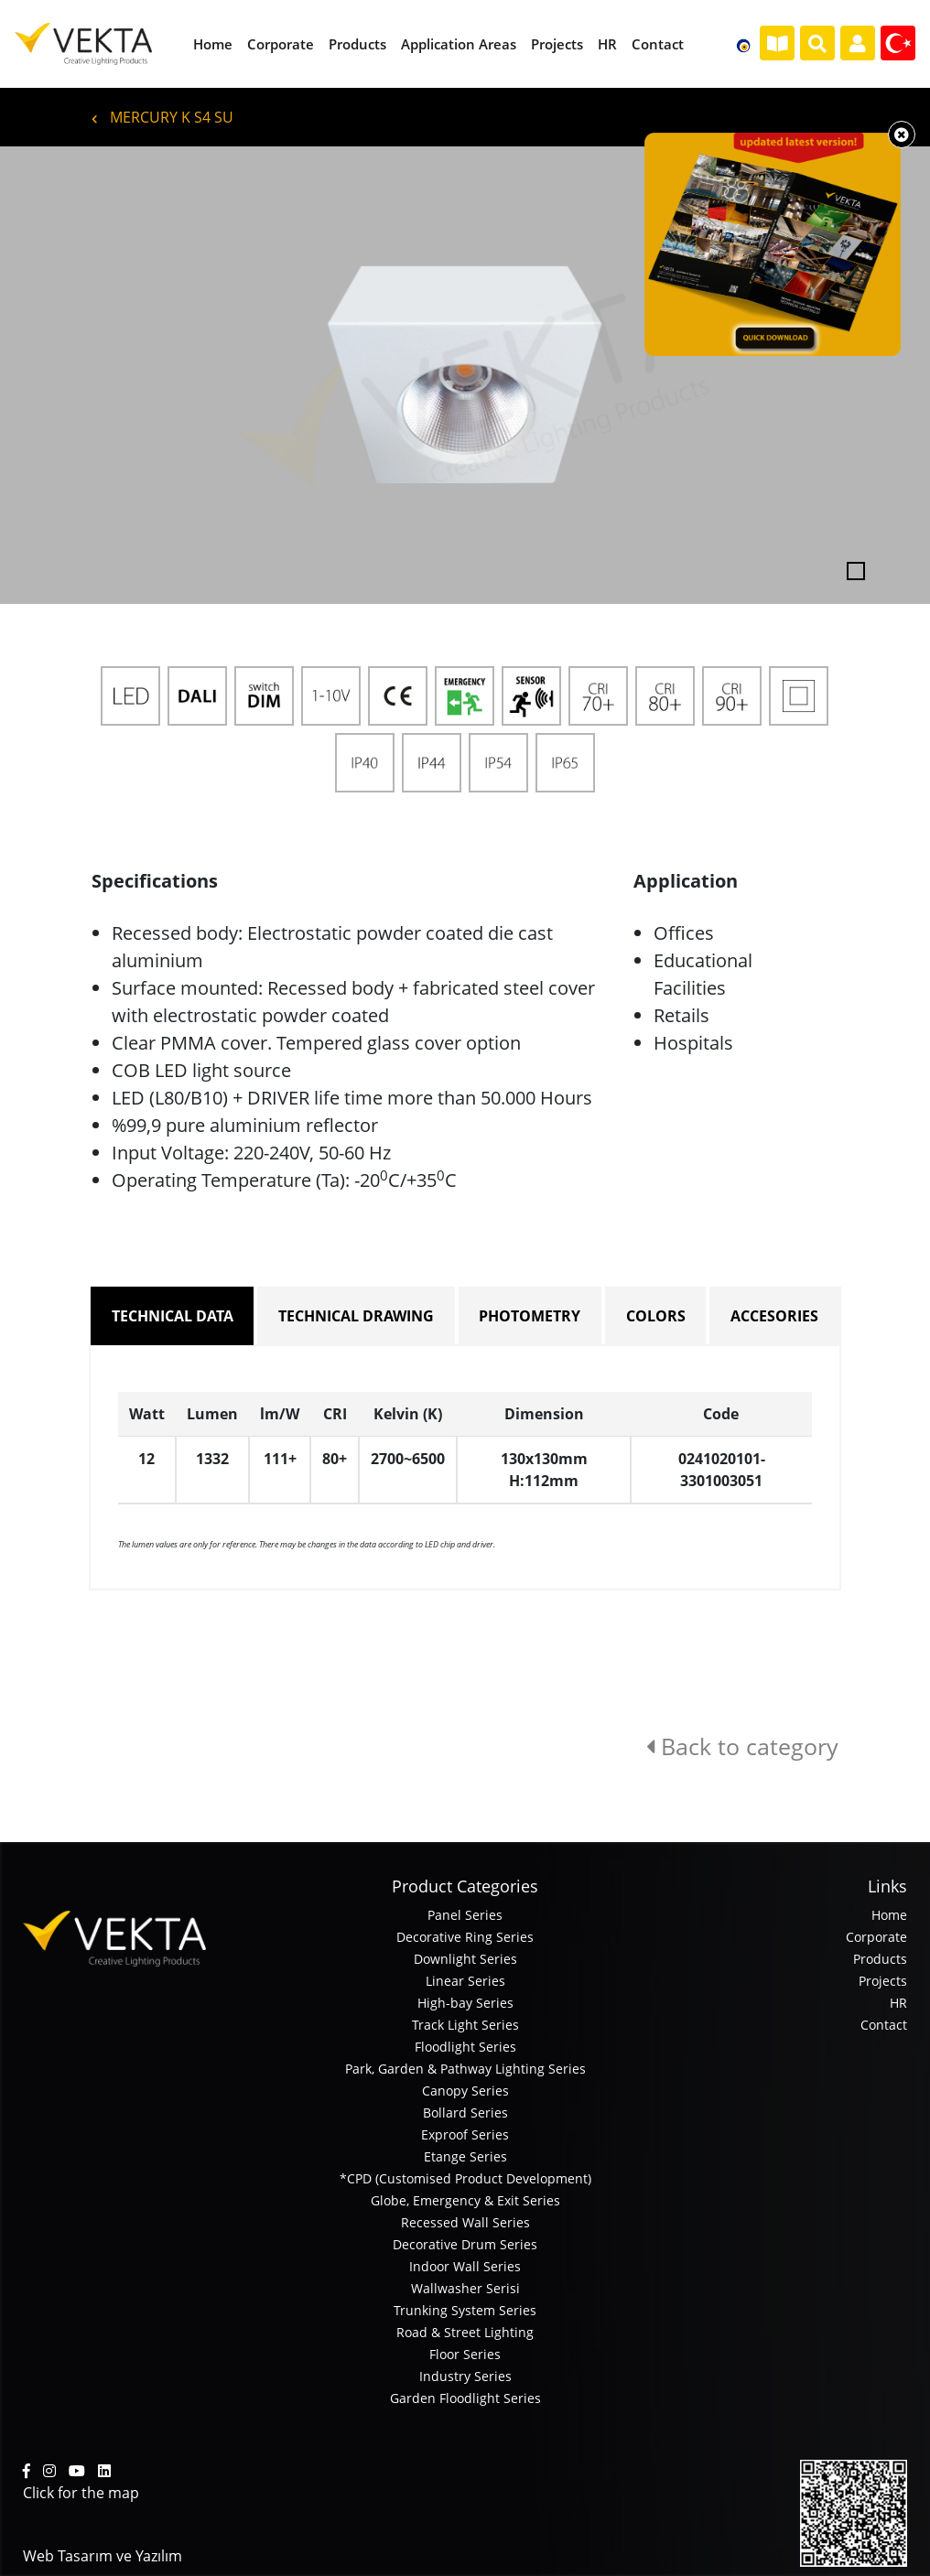 Image resolution: width=930 pixels, height=2576 pixels. What do you see at coordinates (81, 2493) in the screenshot?
I see `Click for the map` at bounding box center [81, 2493].